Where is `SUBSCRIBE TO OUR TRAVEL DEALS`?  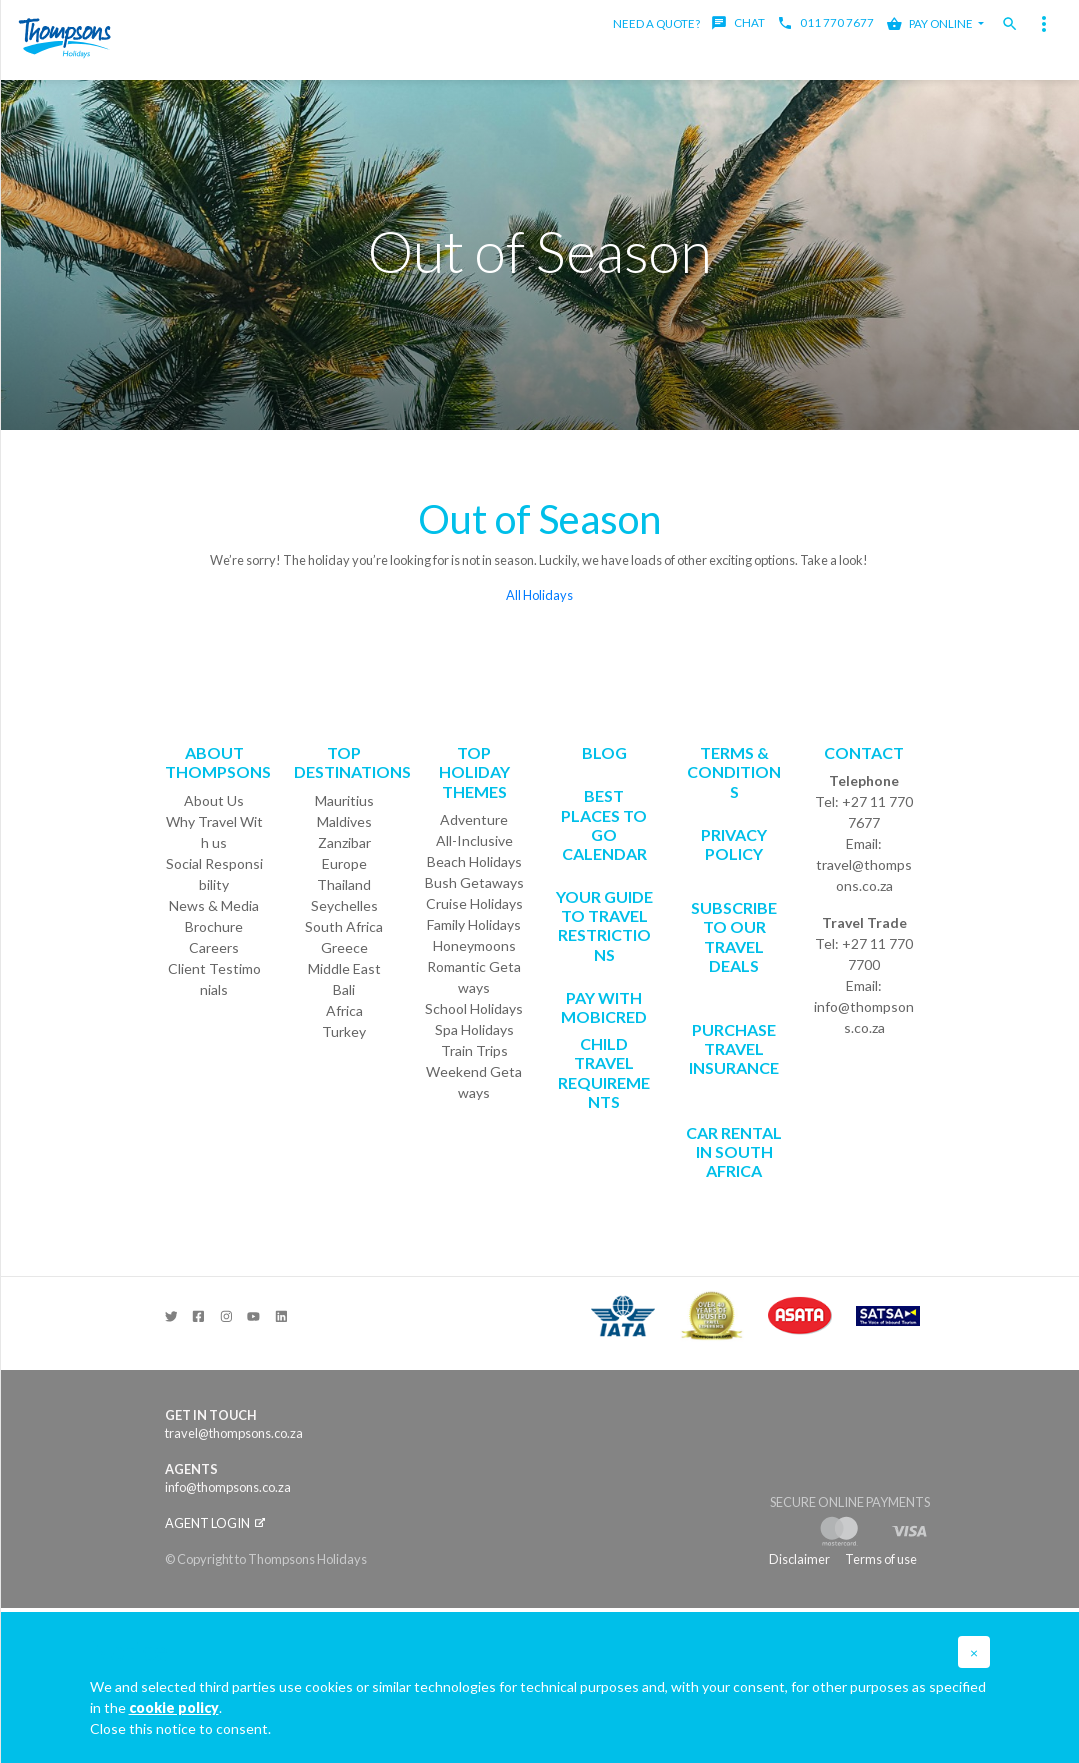 SUBSCRIBE TO OUR TRAVEL DEALS is located at coordinates (734, 936).